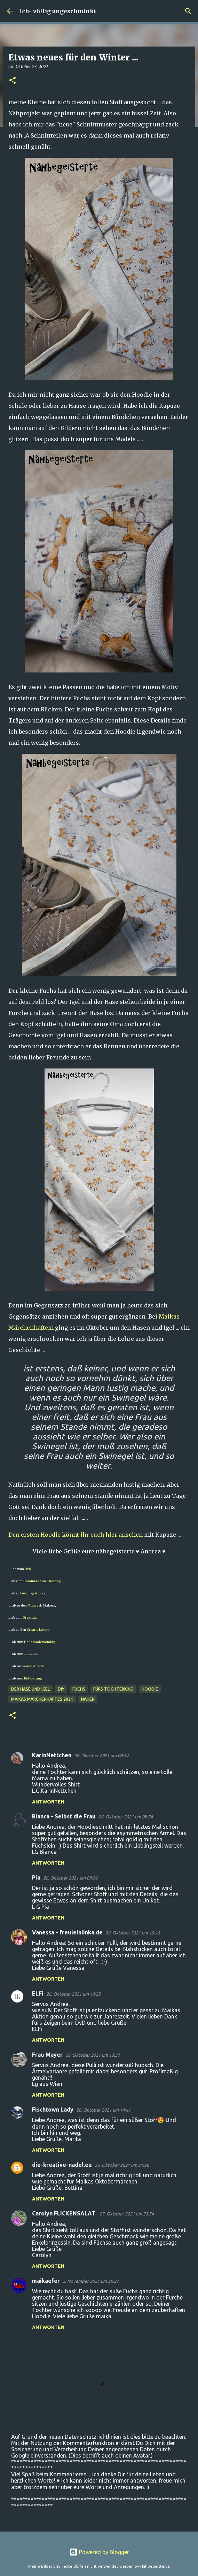 This screenshot has width=198, height=2576. I want to click on ELFi, so click(37, 1993).